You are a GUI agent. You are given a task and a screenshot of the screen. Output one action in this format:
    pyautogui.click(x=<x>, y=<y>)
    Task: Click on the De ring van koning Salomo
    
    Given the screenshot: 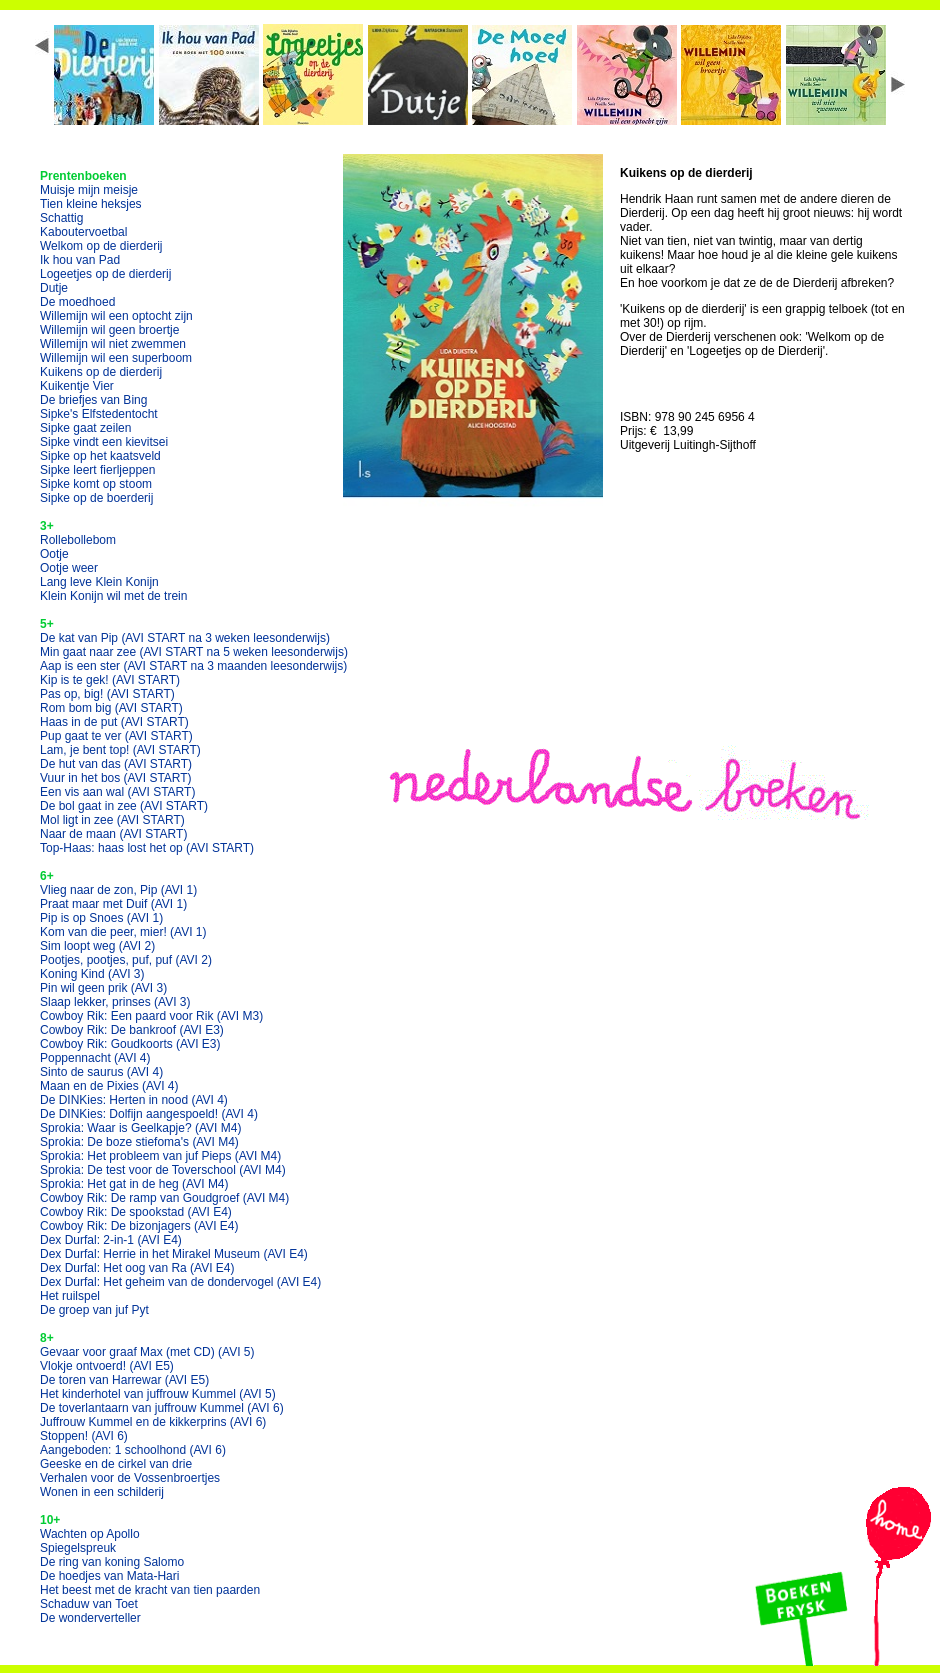 What is the action you would take?
    pyautogui.click(x=112, y=1562)
    